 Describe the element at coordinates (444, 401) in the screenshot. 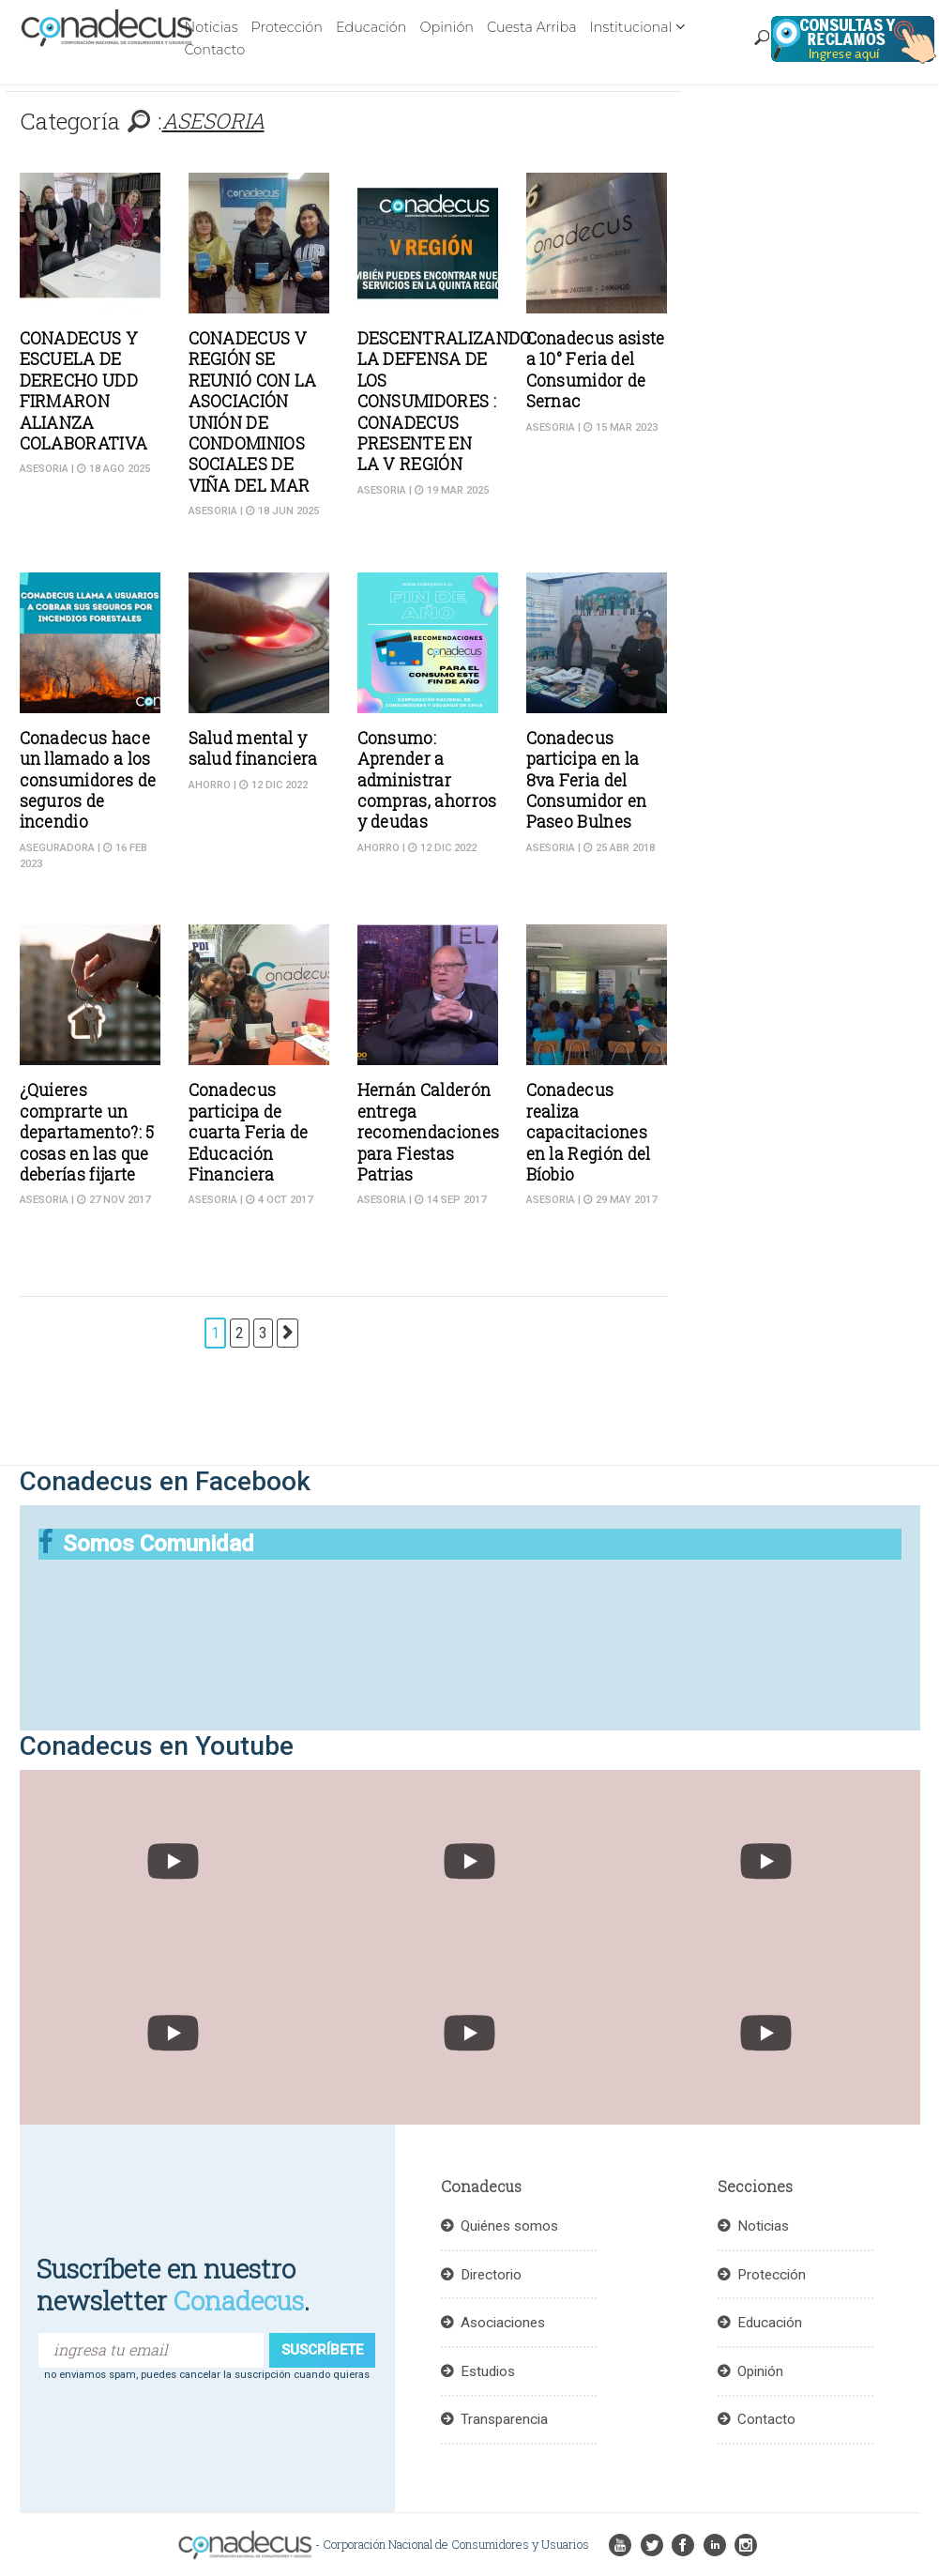

I see `DESCENTRALIZANDO LA DEFENSA DE LOS CONSUMIDORES : CONADECUS PRESENTE EN LA V REGIÓN` at that location.